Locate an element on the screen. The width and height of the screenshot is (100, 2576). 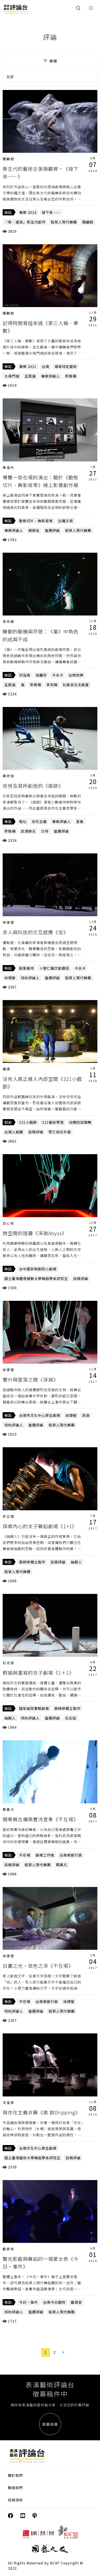
白心彤 is located at coordinates (9, 1223).